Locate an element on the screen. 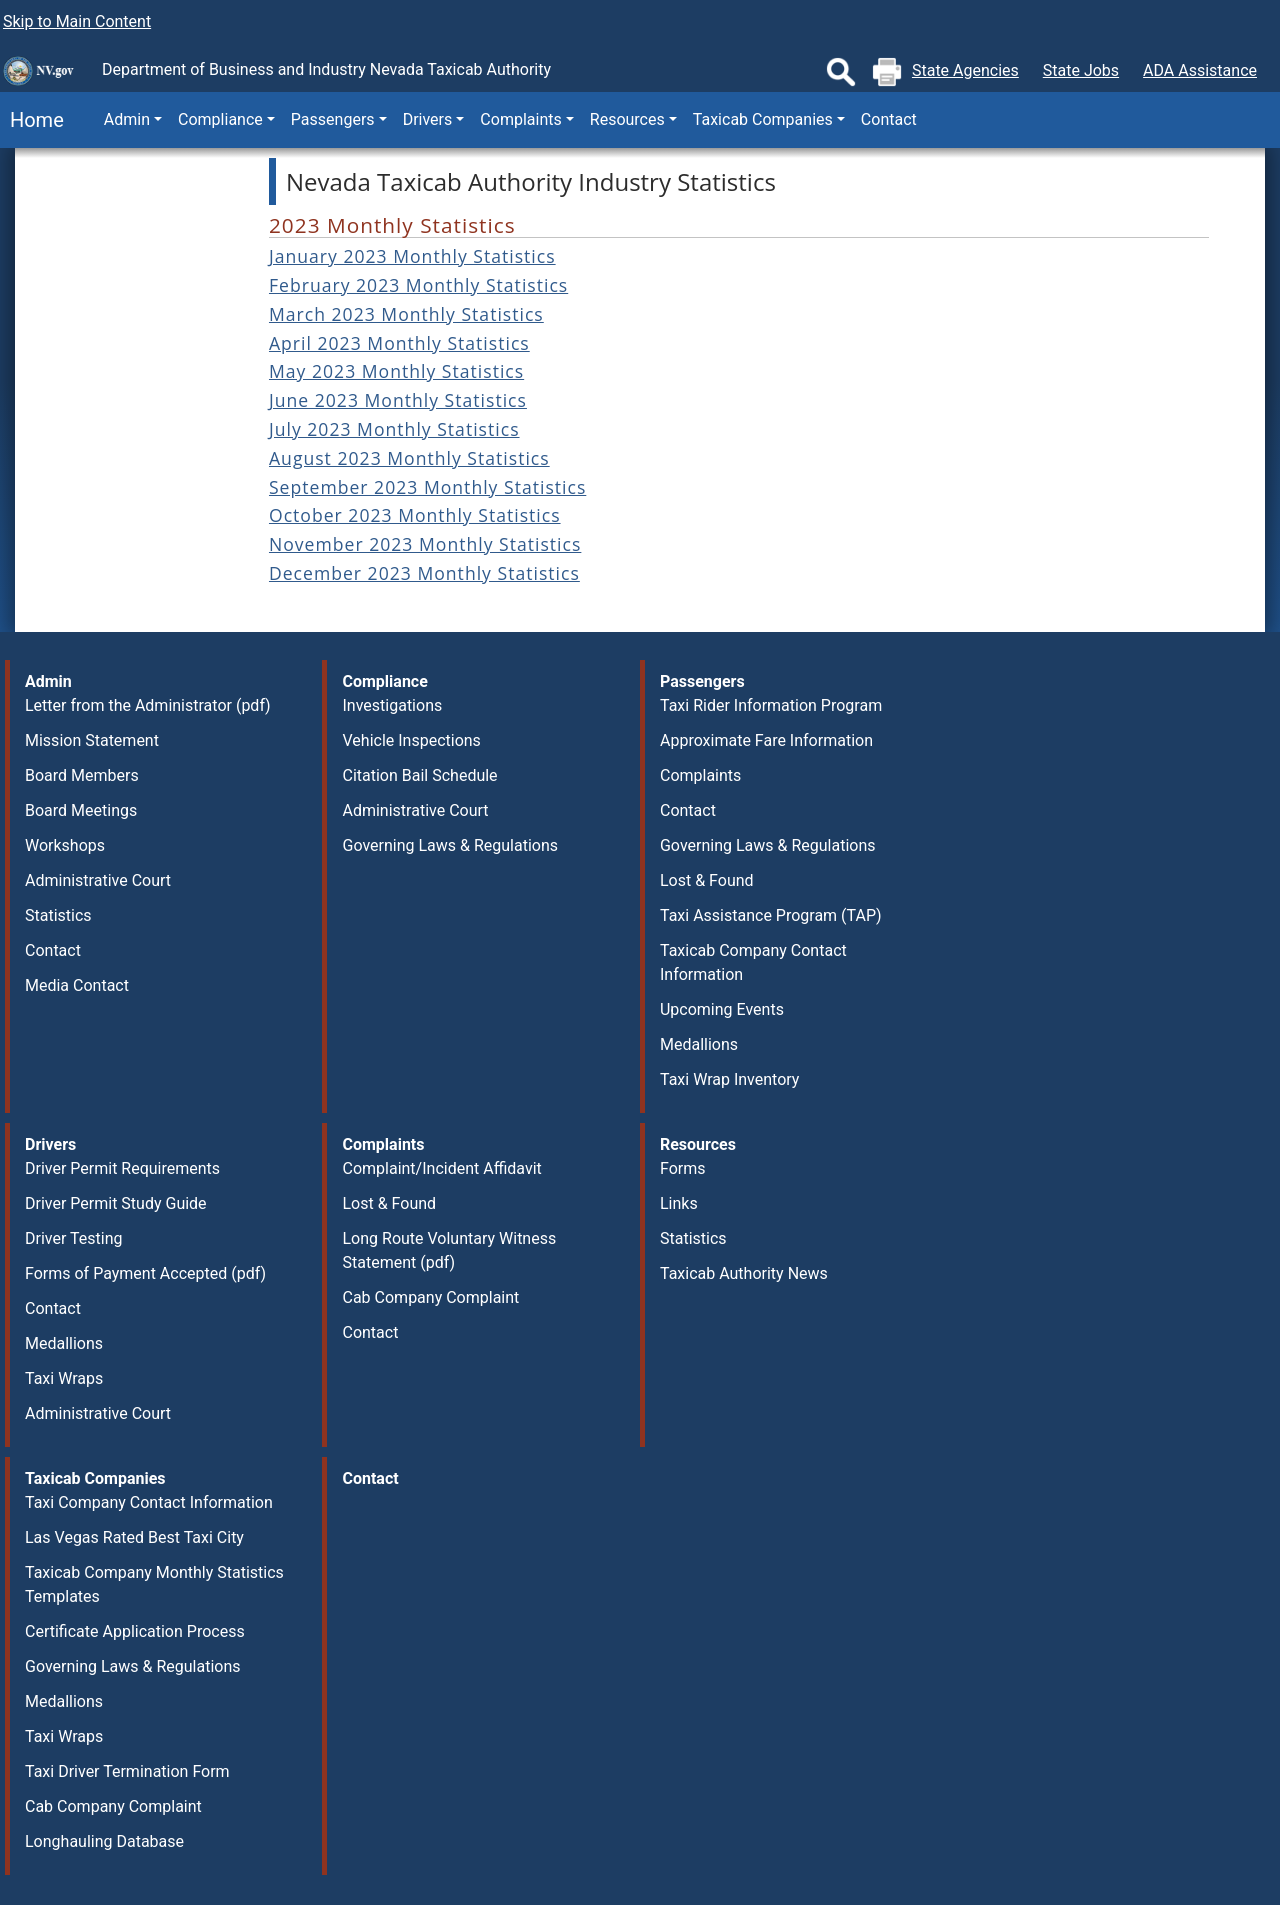 This screenshot has height=1905, width=1280. June 2023 Monthly Statistics is located at coordinates (398, 400).